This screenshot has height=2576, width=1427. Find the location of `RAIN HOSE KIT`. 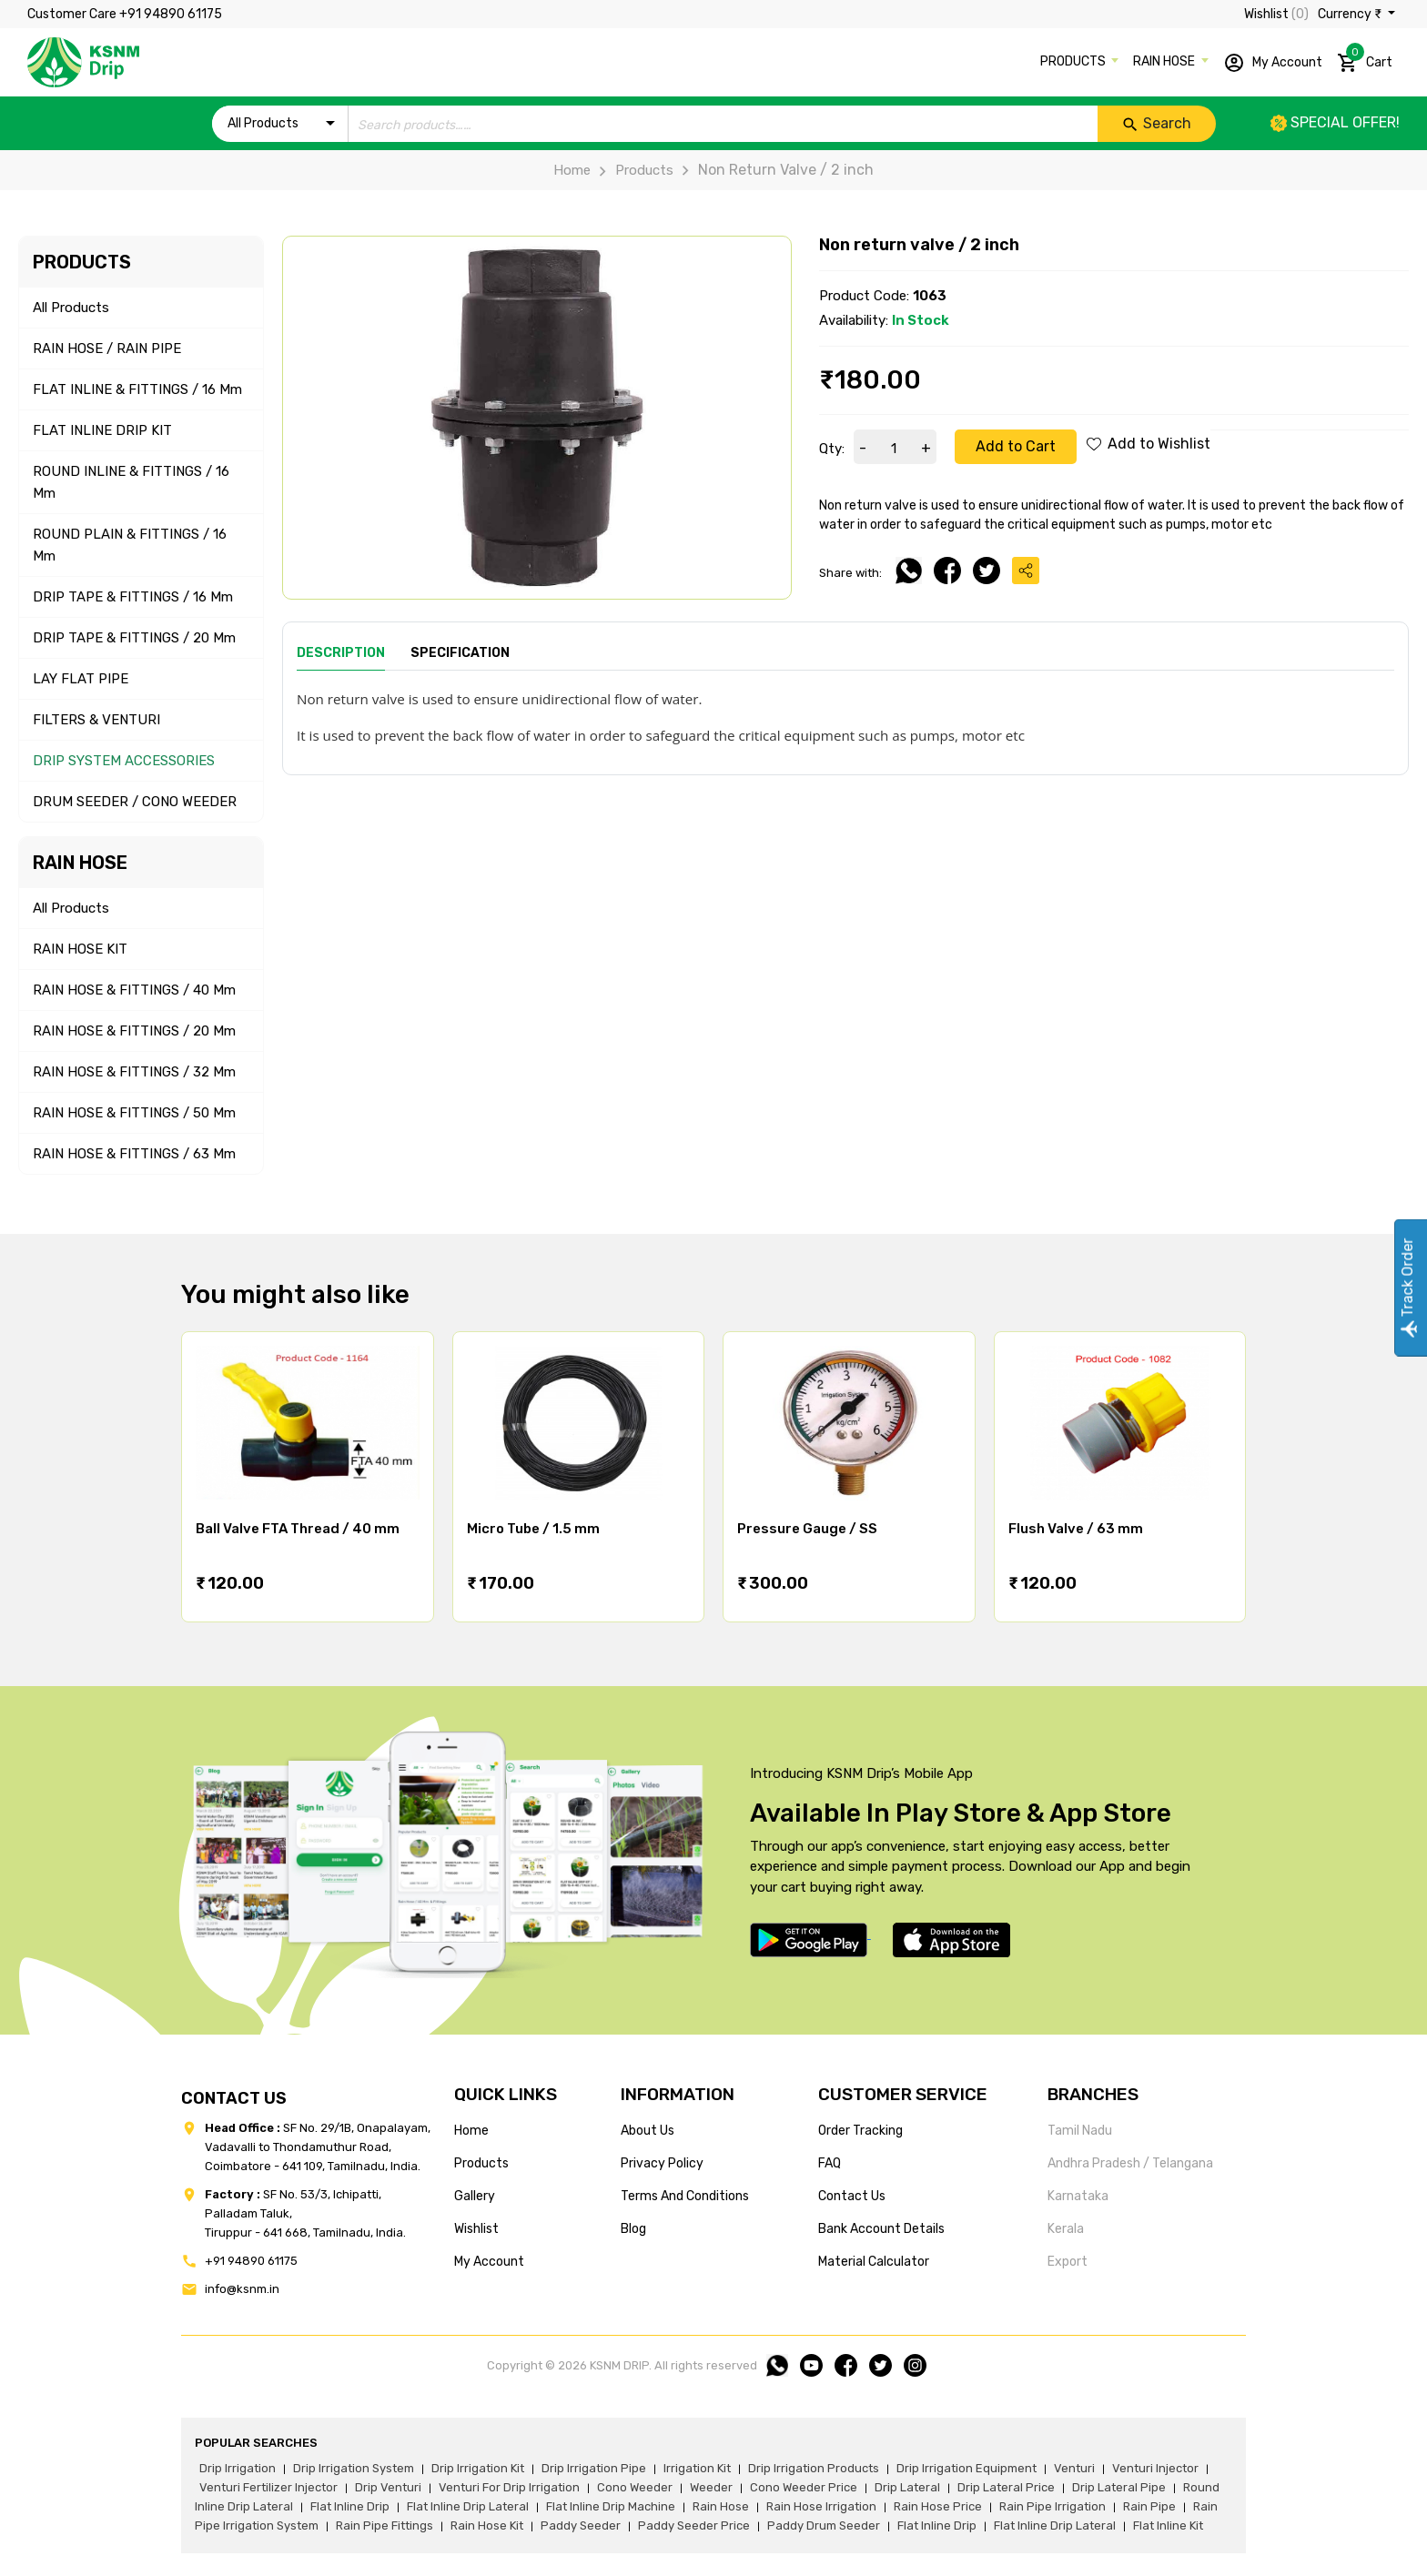

RAIN HOSE KIT is located at coordinates (80, 949).